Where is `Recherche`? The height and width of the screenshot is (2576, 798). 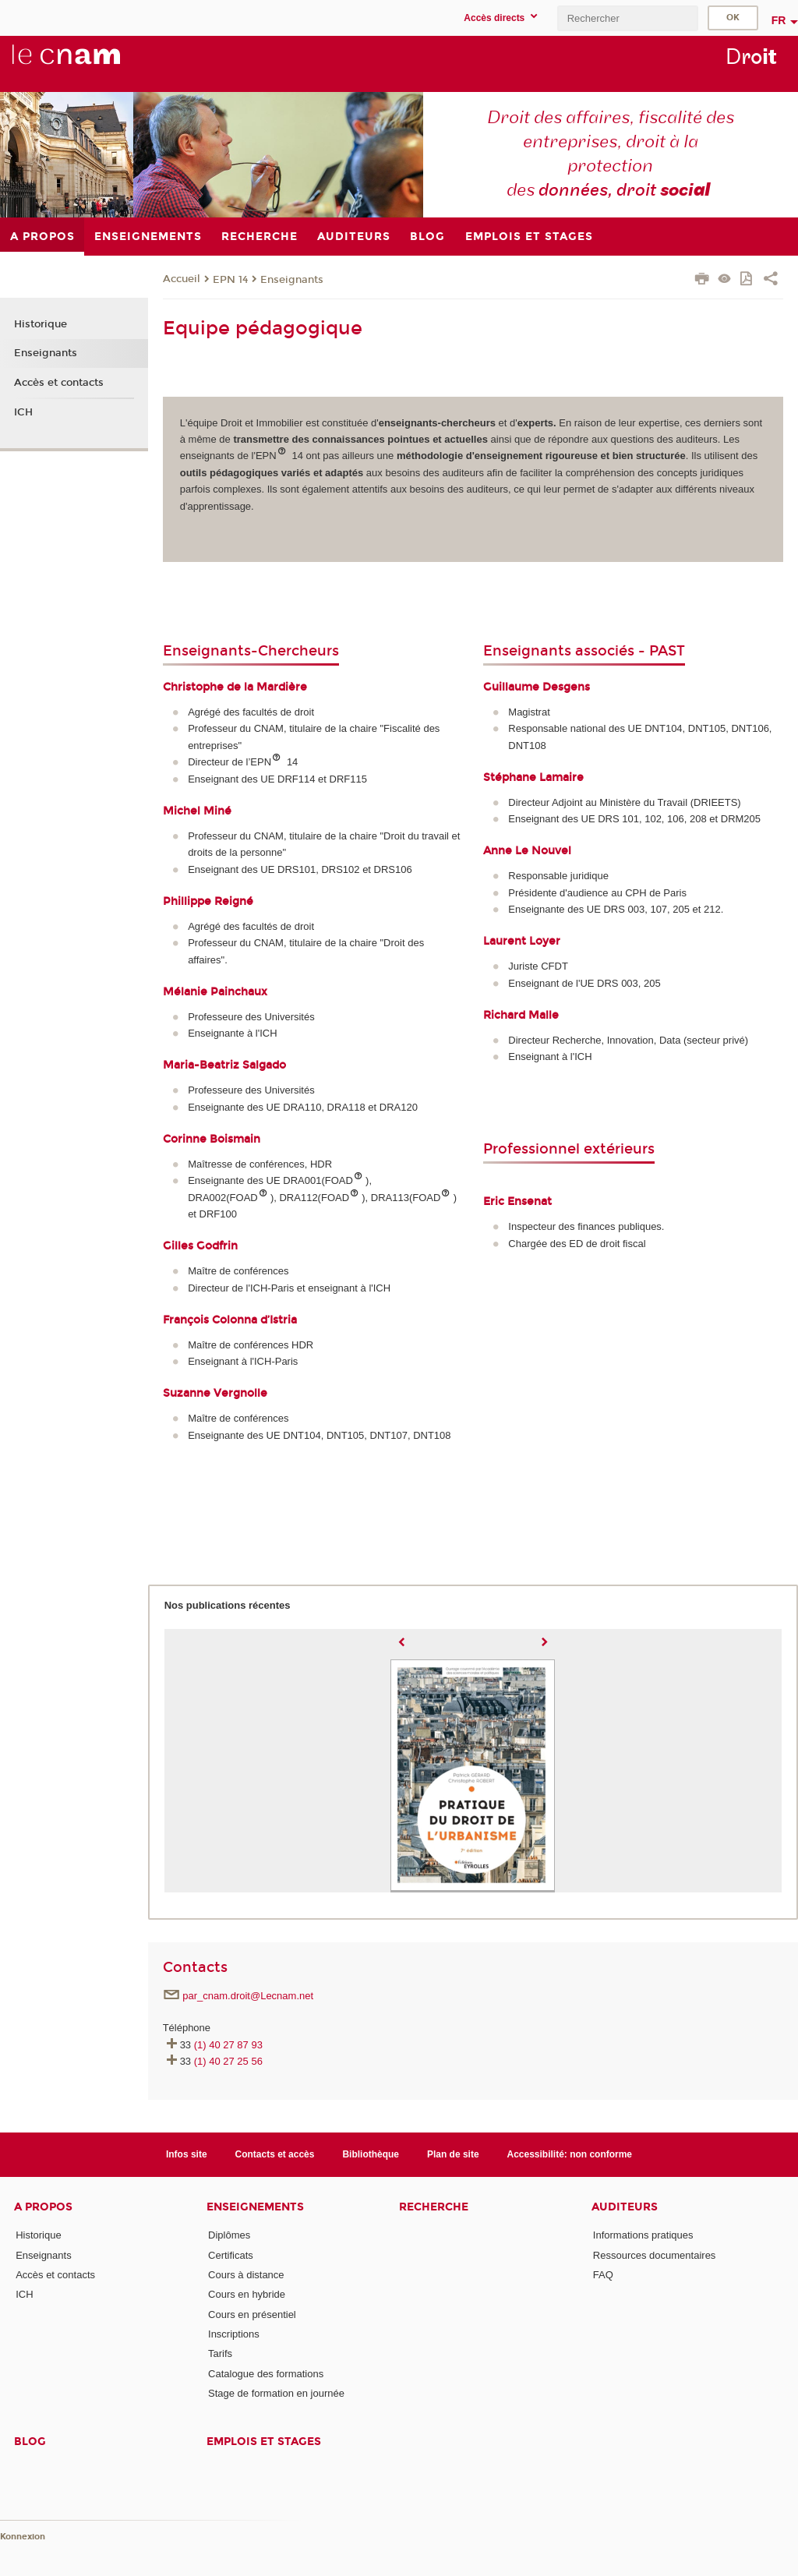
Recherche is located at coordinates (433, 2207).